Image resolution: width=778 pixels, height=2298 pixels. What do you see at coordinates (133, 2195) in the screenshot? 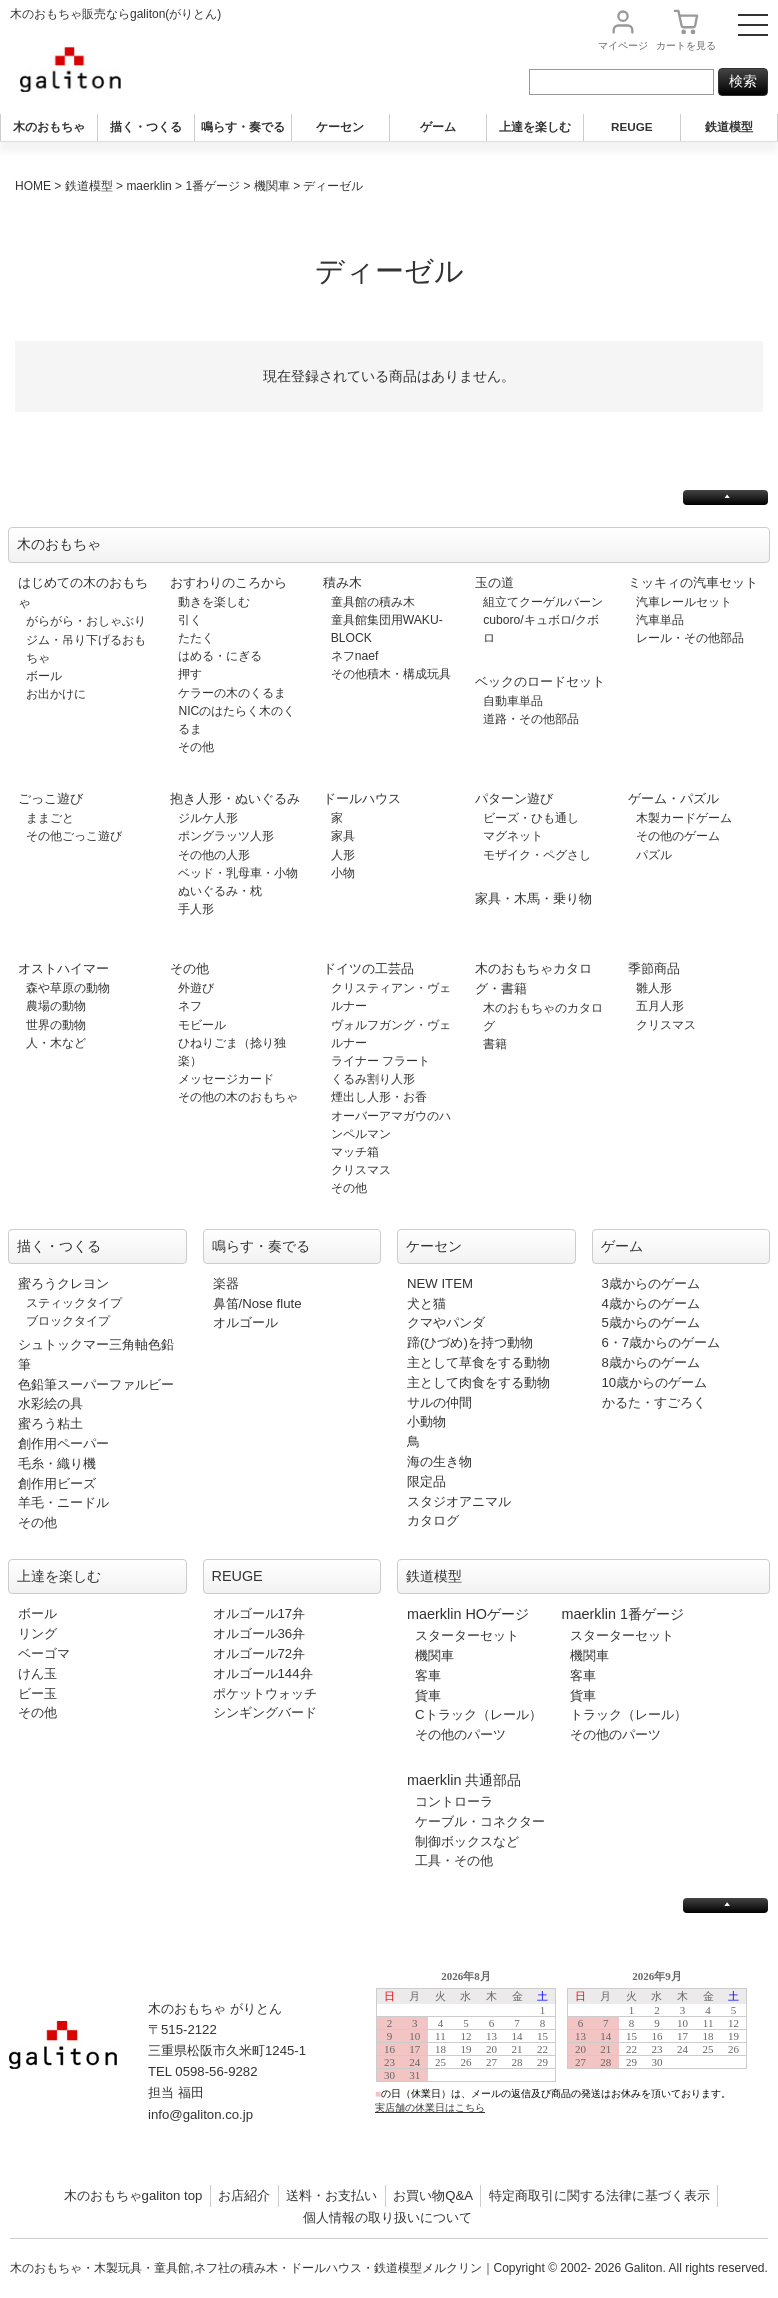
I see `木のおもちゃgaliton top` at bounding box center [133, 2195].